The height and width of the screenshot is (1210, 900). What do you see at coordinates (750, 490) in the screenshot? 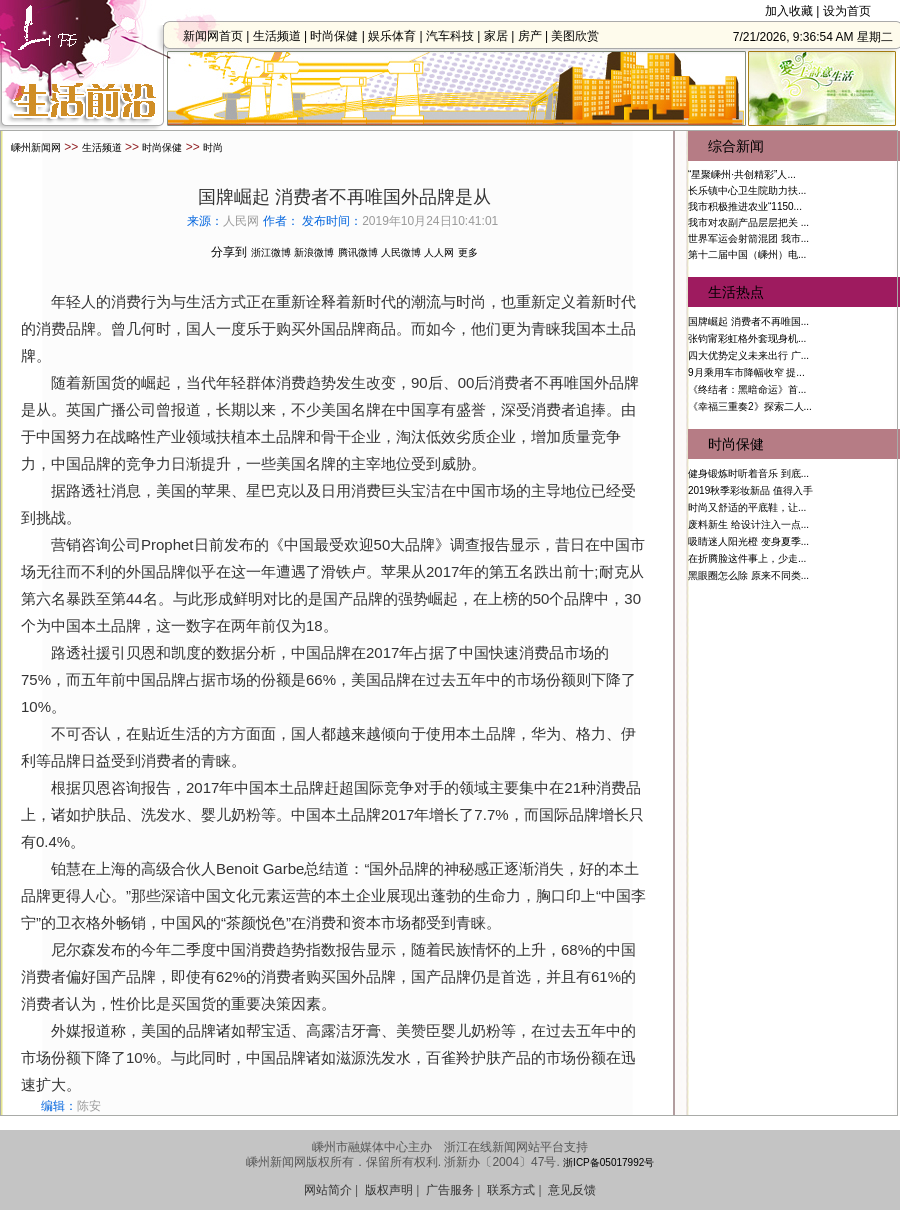
I see `2019秋季彩妆新品 值得入手` at bounding box center [750, 490].